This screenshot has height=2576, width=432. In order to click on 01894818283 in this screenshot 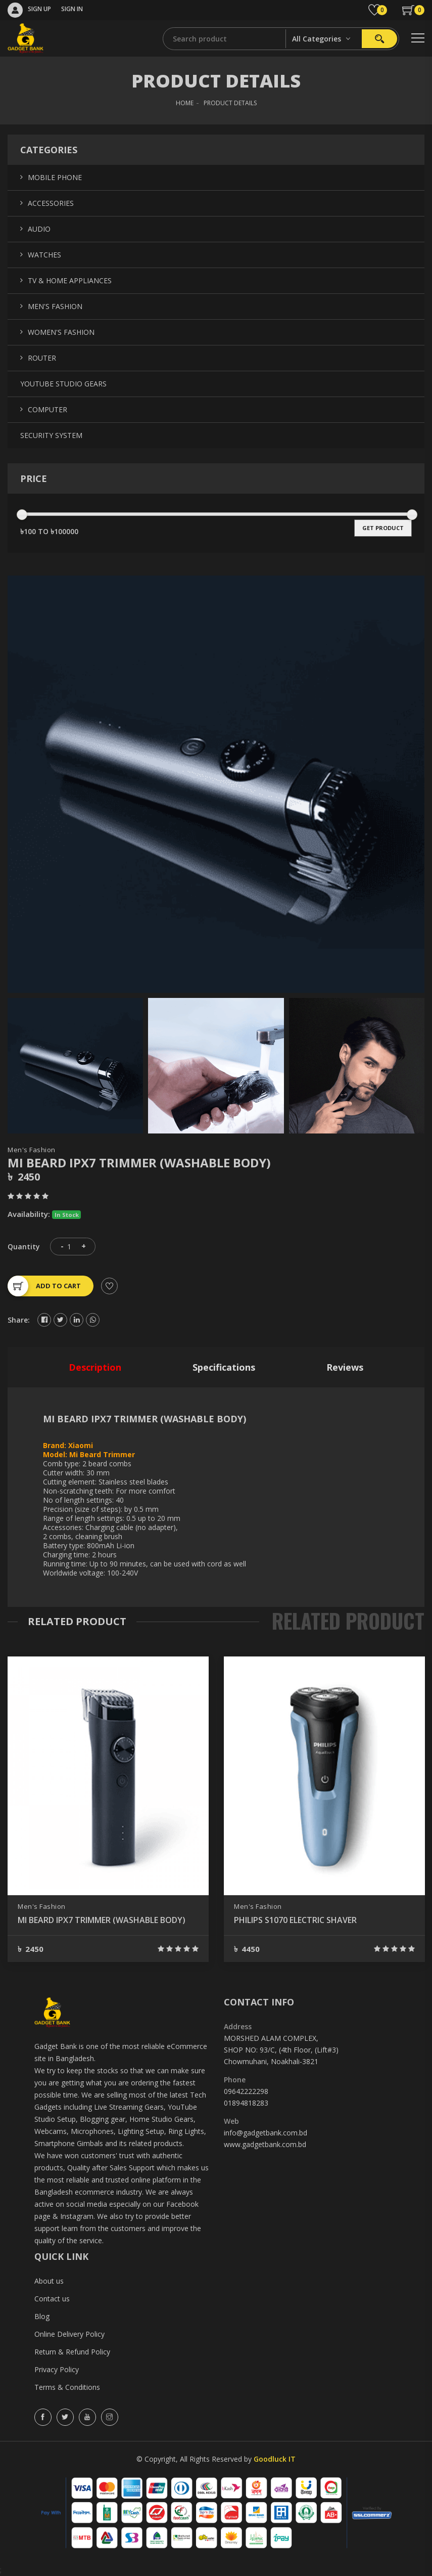, I will do `click(246, 2103)`.